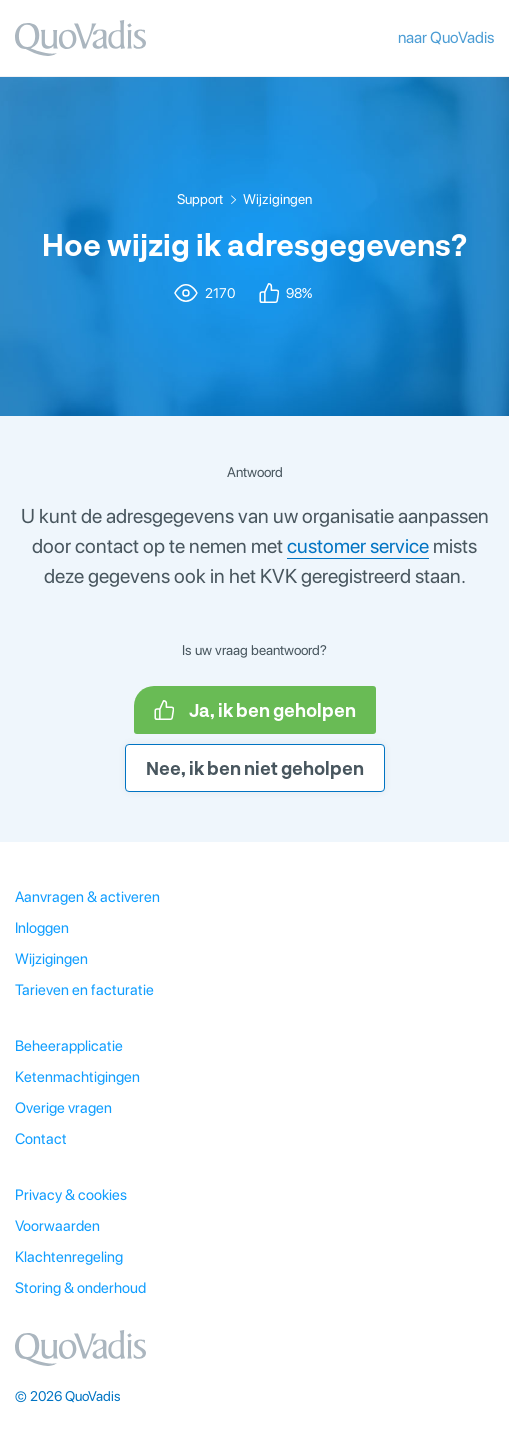  What do you see at coordinates (63, 1108) in the screenshot?
I see `Overige vragen` at bounding box center [63, 1108].